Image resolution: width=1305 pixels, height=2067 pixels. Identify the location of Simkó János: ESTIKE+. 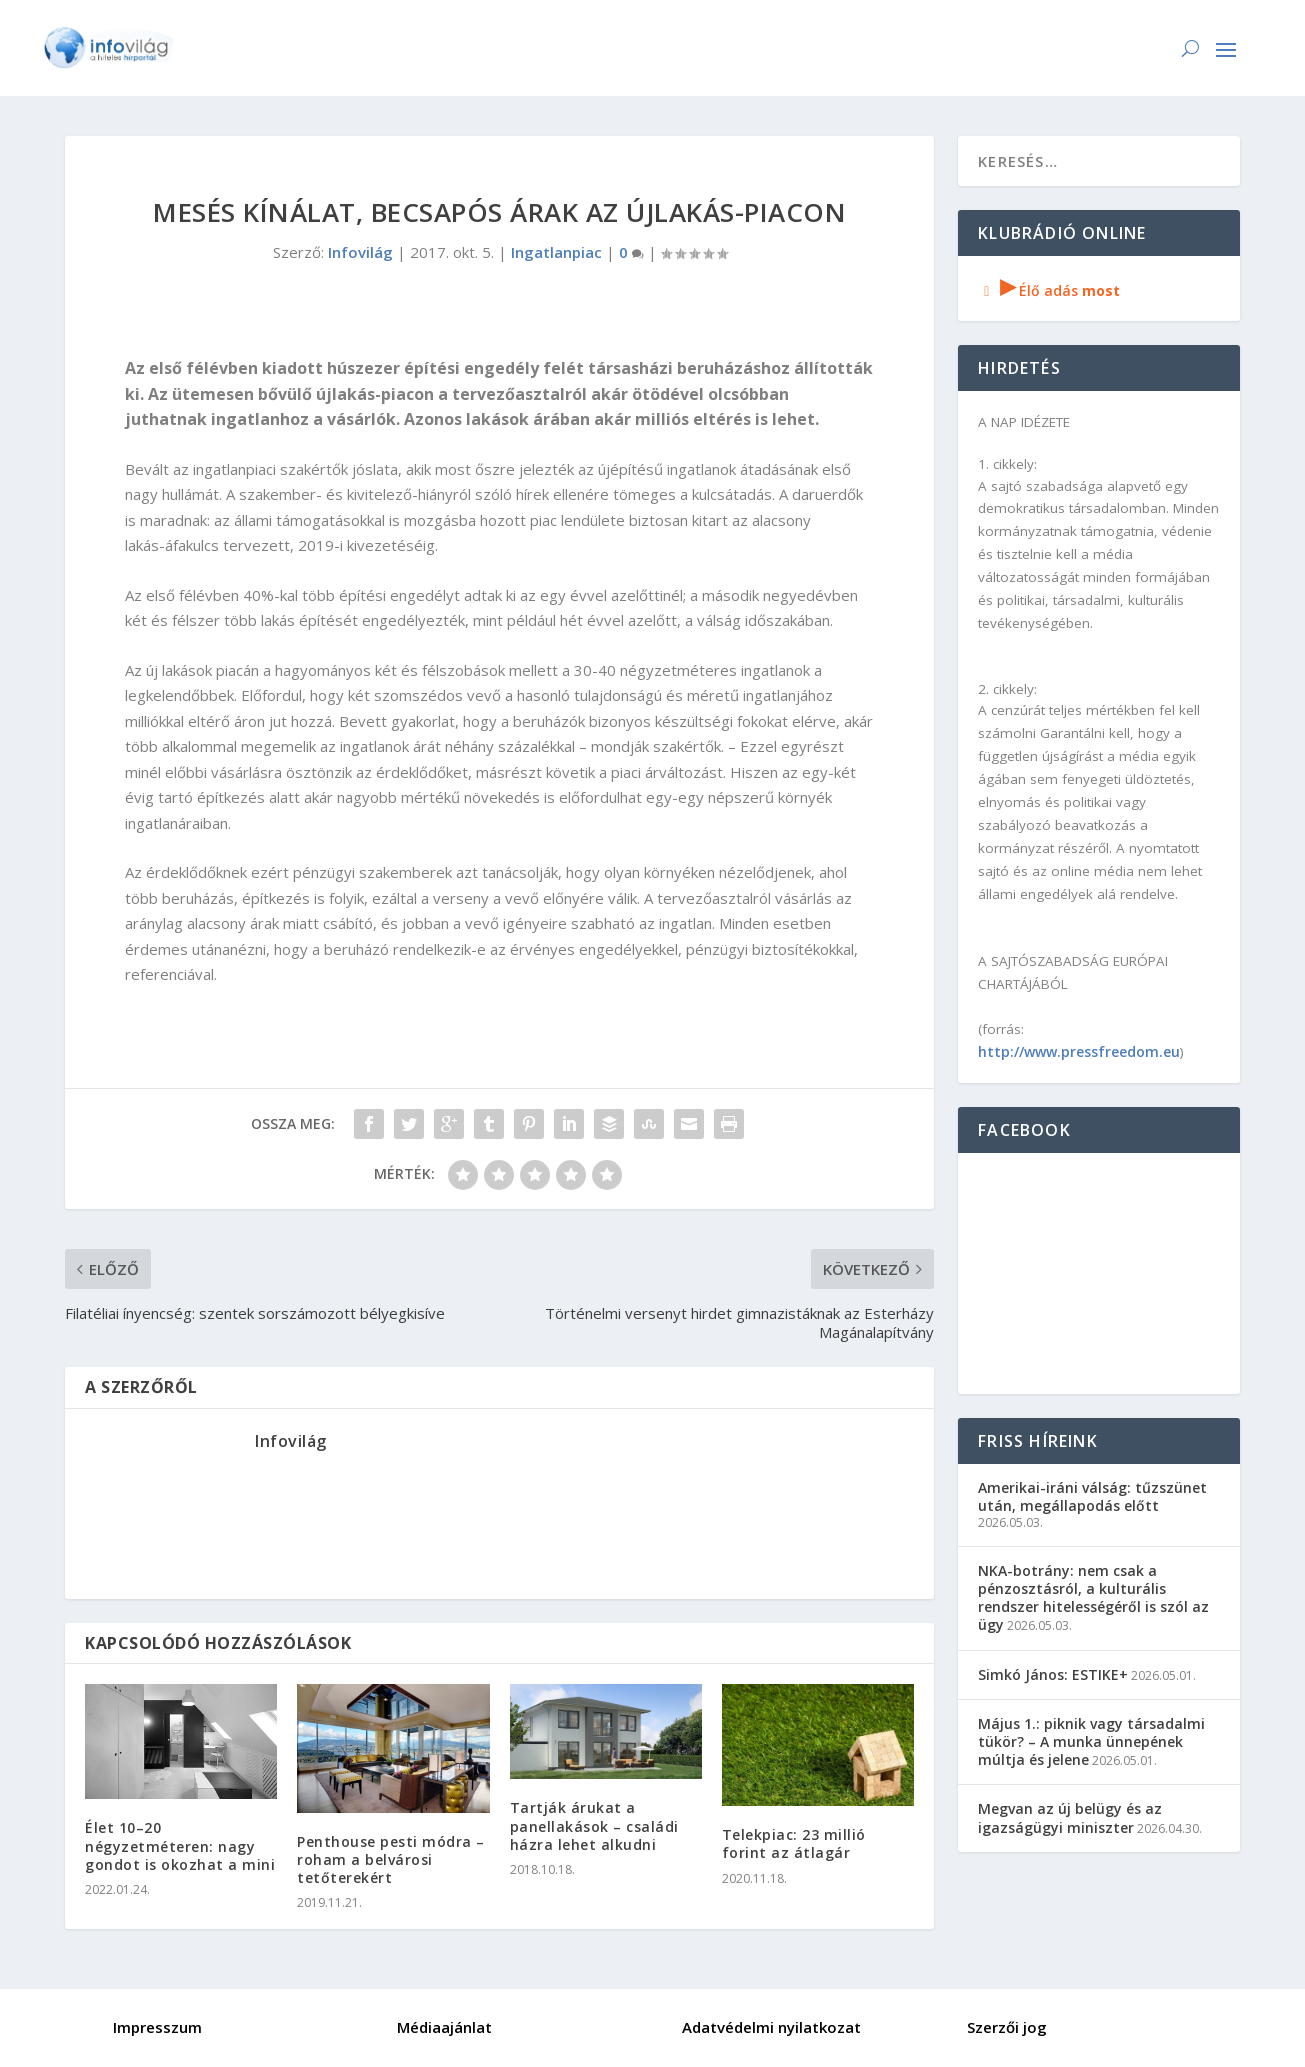
(1053, 1674).